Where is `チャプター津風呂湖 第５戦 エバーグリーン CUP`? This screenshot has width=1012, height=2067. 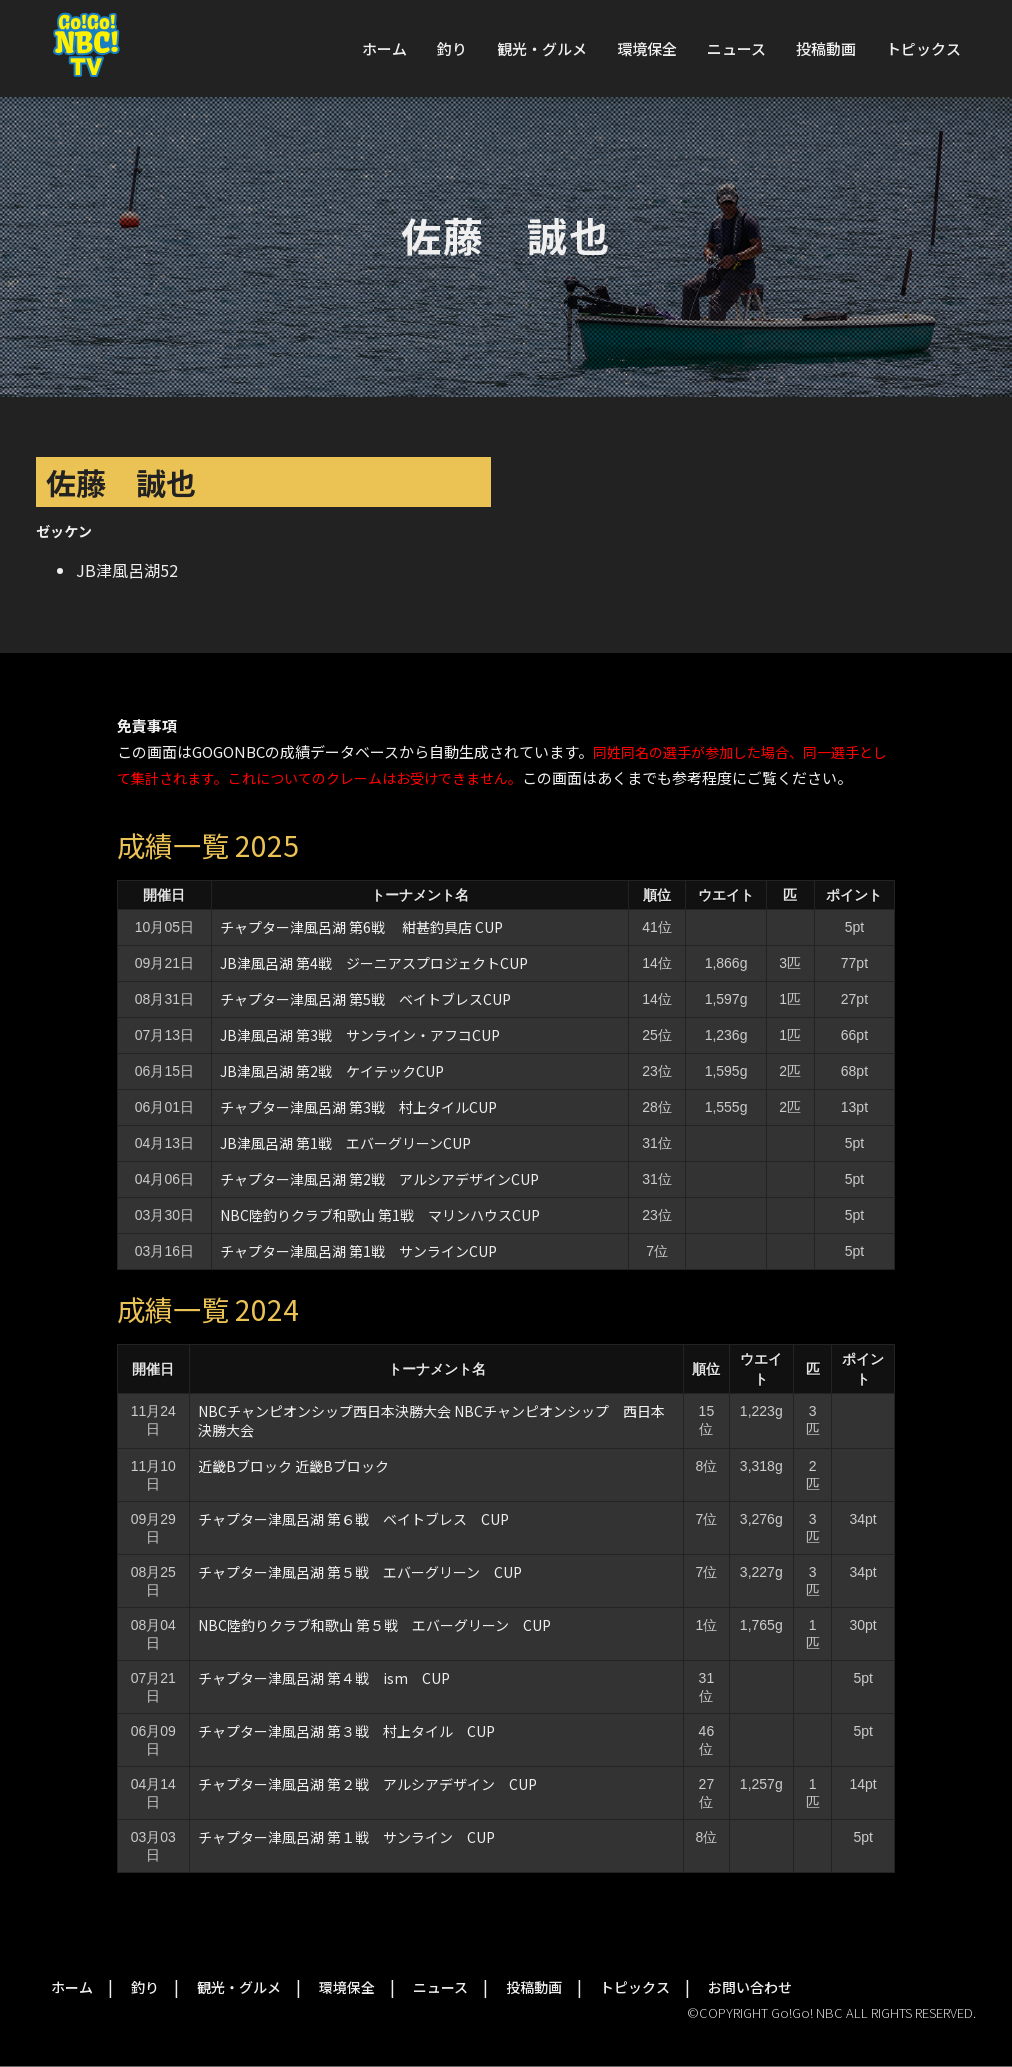
チャプター津風呂湖 第５戦 エバーグリーン CUP is located at coordinates (360, 1572).